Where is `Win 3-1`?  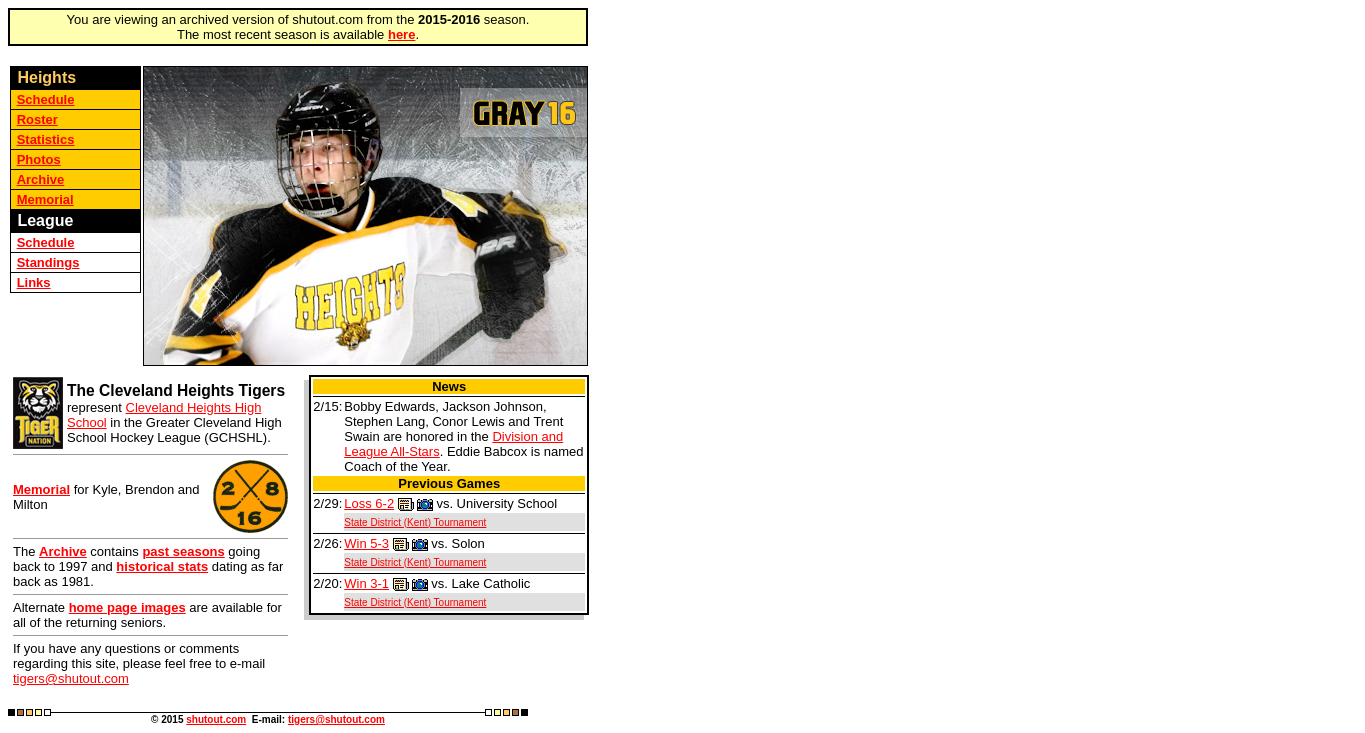
Win 3-1 is located at coordinates (366, 583).